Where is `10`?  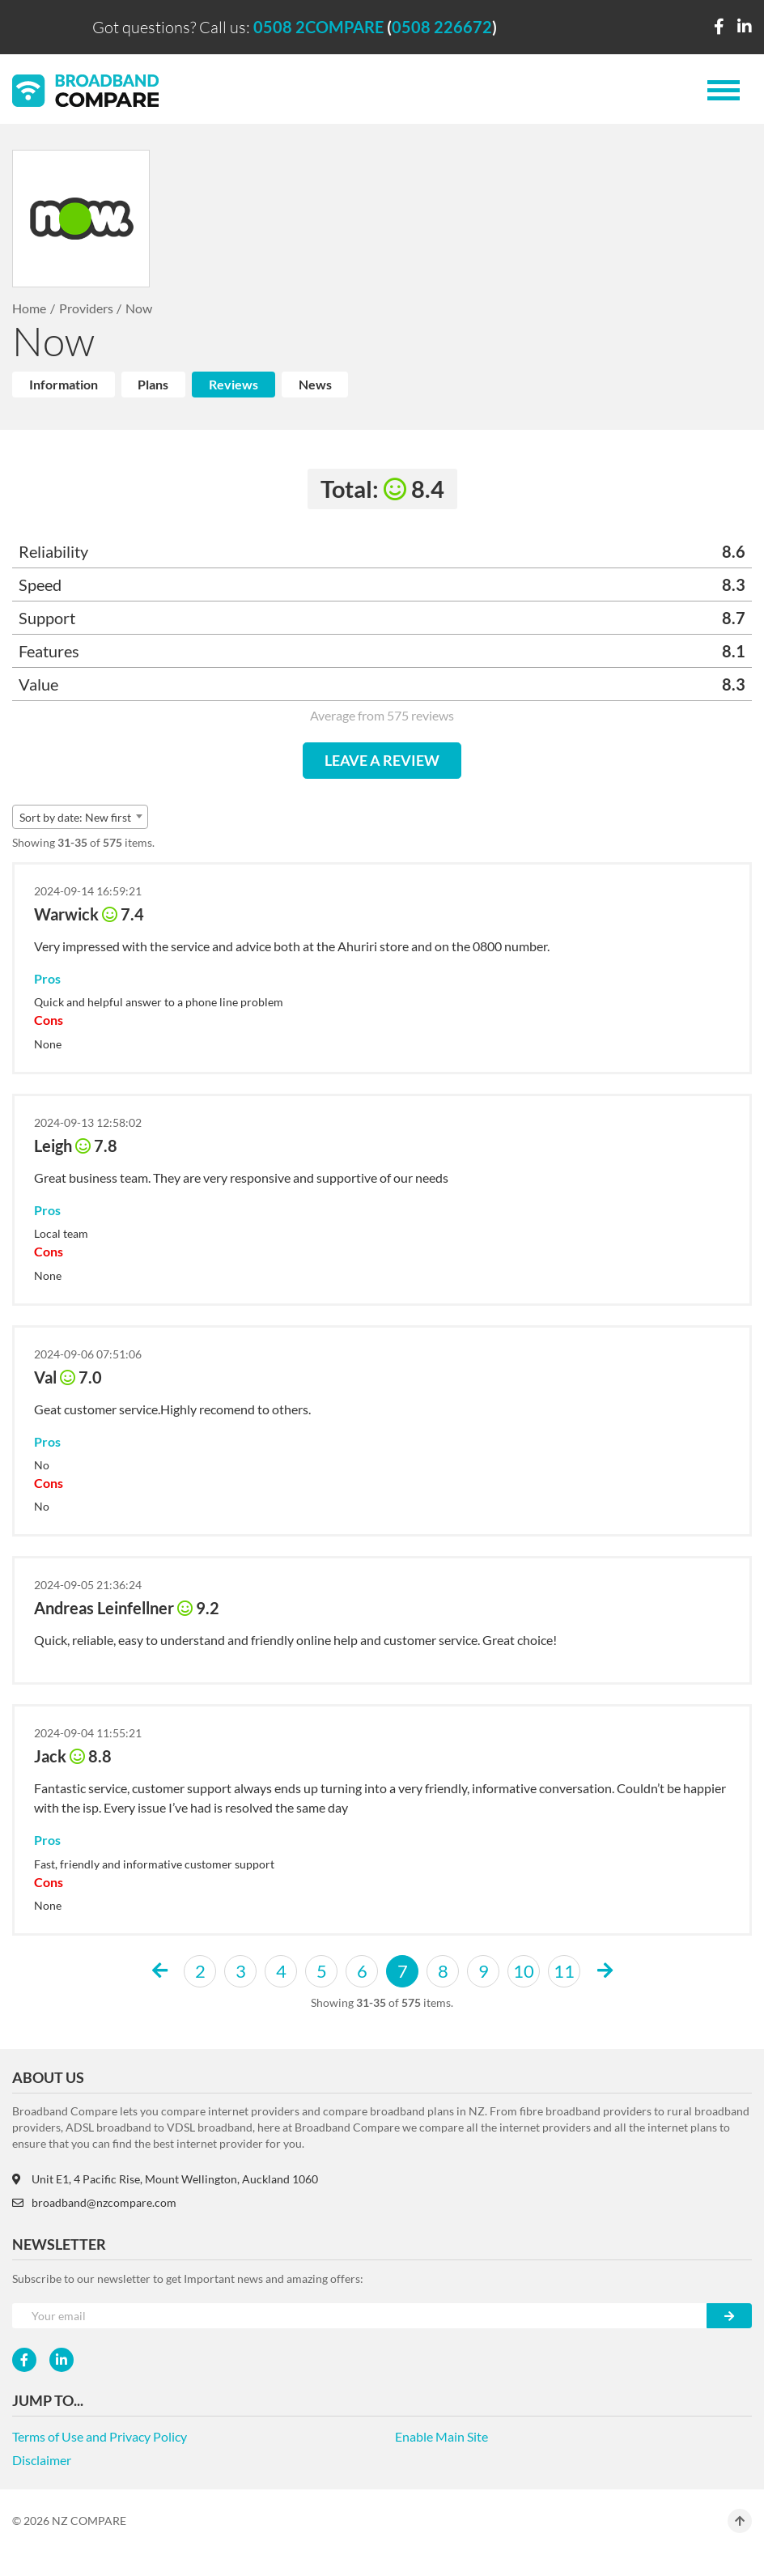
10 is located at coordinates (523, 1971).